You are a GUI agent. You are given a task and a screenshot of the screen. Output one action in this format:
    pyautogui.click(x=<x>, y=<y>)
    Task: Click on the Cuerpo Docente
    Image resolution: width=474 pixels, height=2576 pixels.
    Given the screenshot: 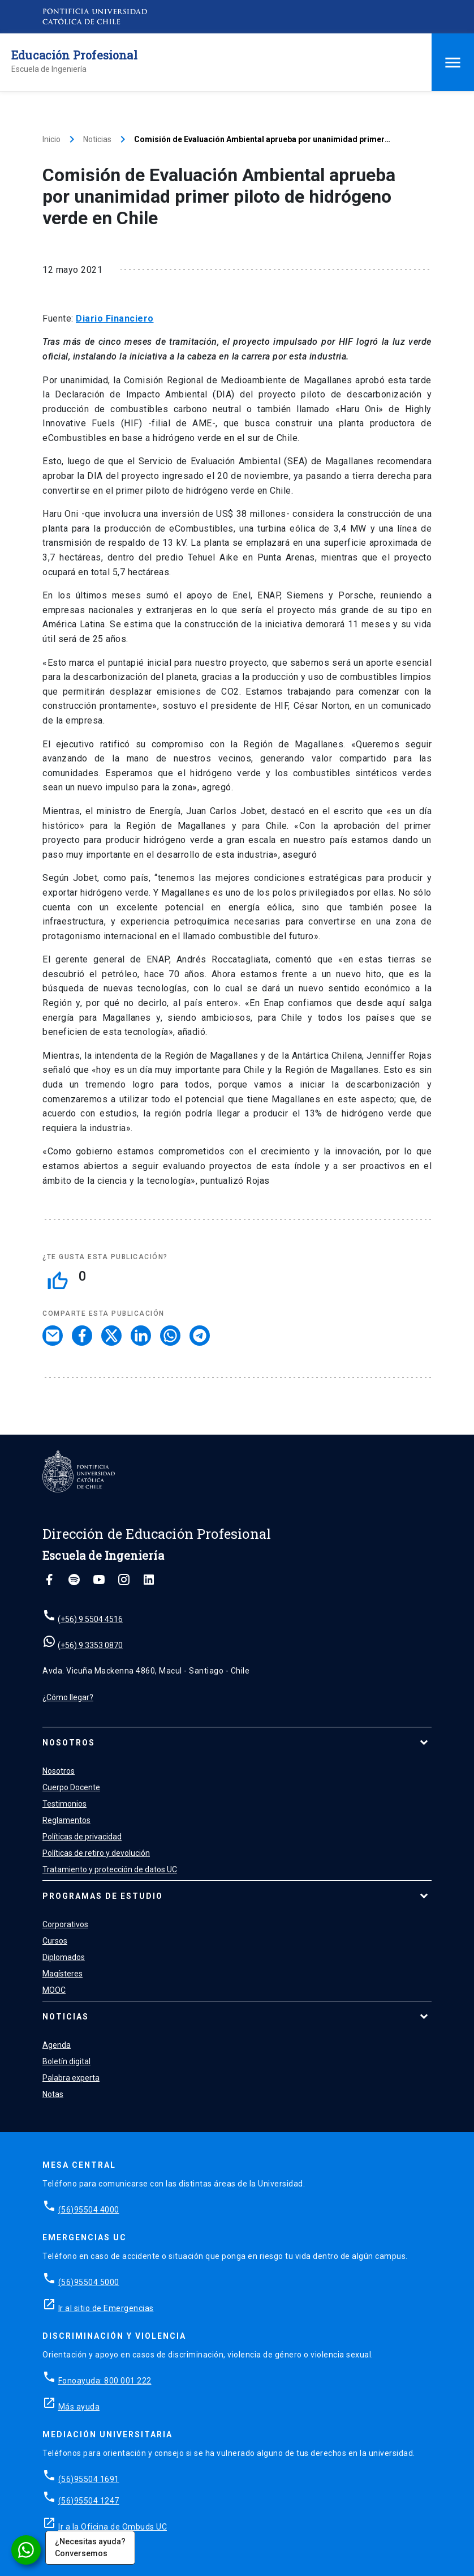 What is the action you would take?
    pyautogui.click(x=71, y=1787)
    